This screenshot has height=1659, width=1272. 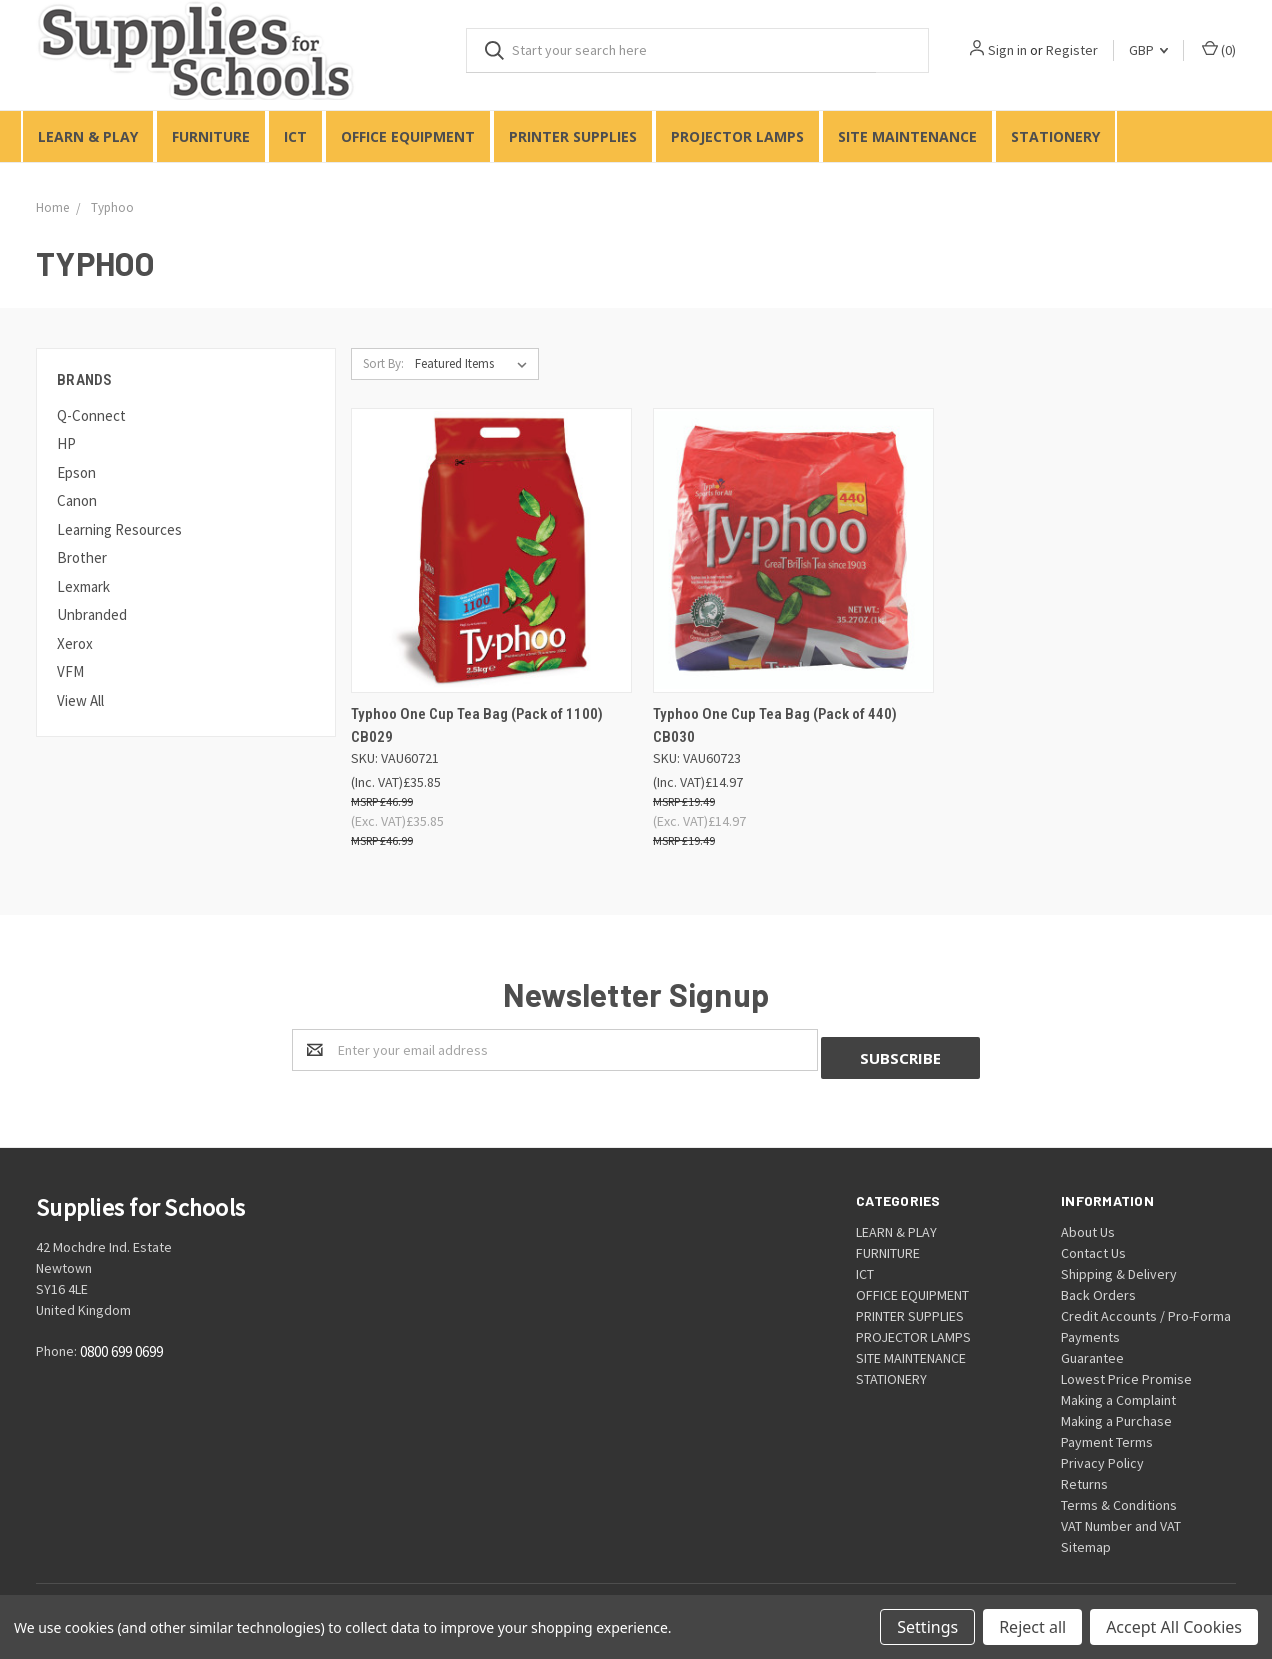 I want to click on (), so click(x=1219, y=49).